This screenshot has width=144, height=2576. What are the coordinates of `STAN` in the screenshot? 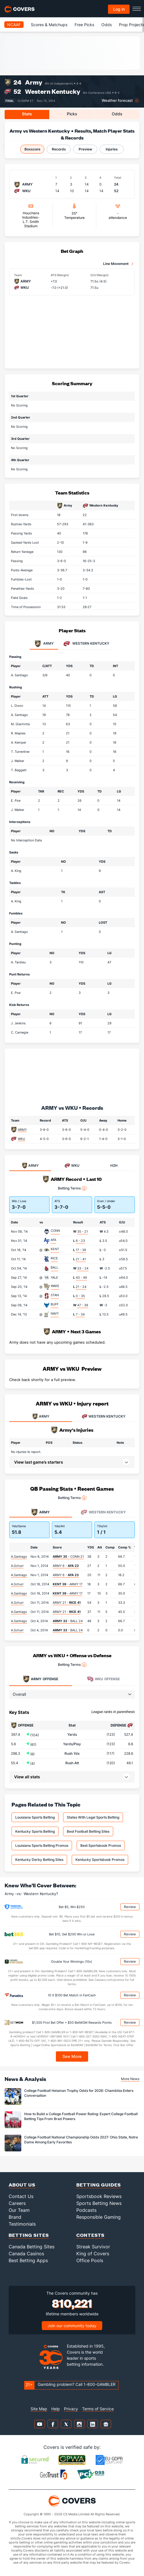 It's located at (55, 1295).